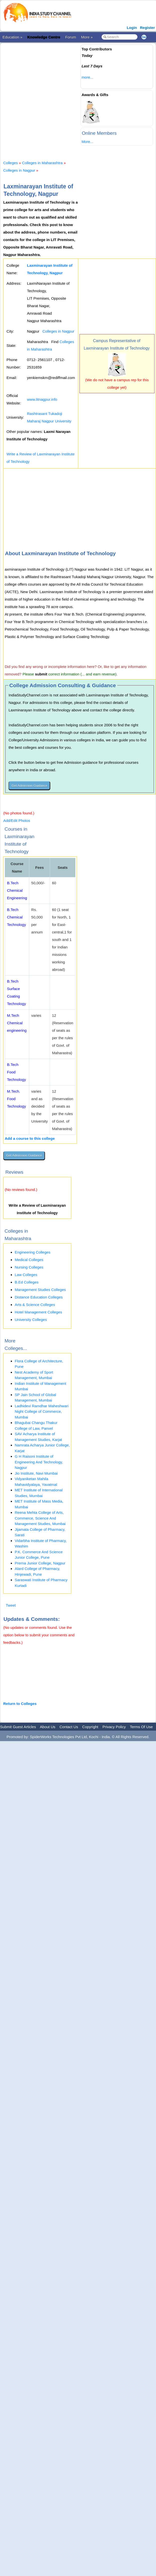 This screenshot has height=2576, width=156. What do you see at coordinates (48, 1727) in the screenshot?
I see `About Us` at bounding box center [48, 1727].